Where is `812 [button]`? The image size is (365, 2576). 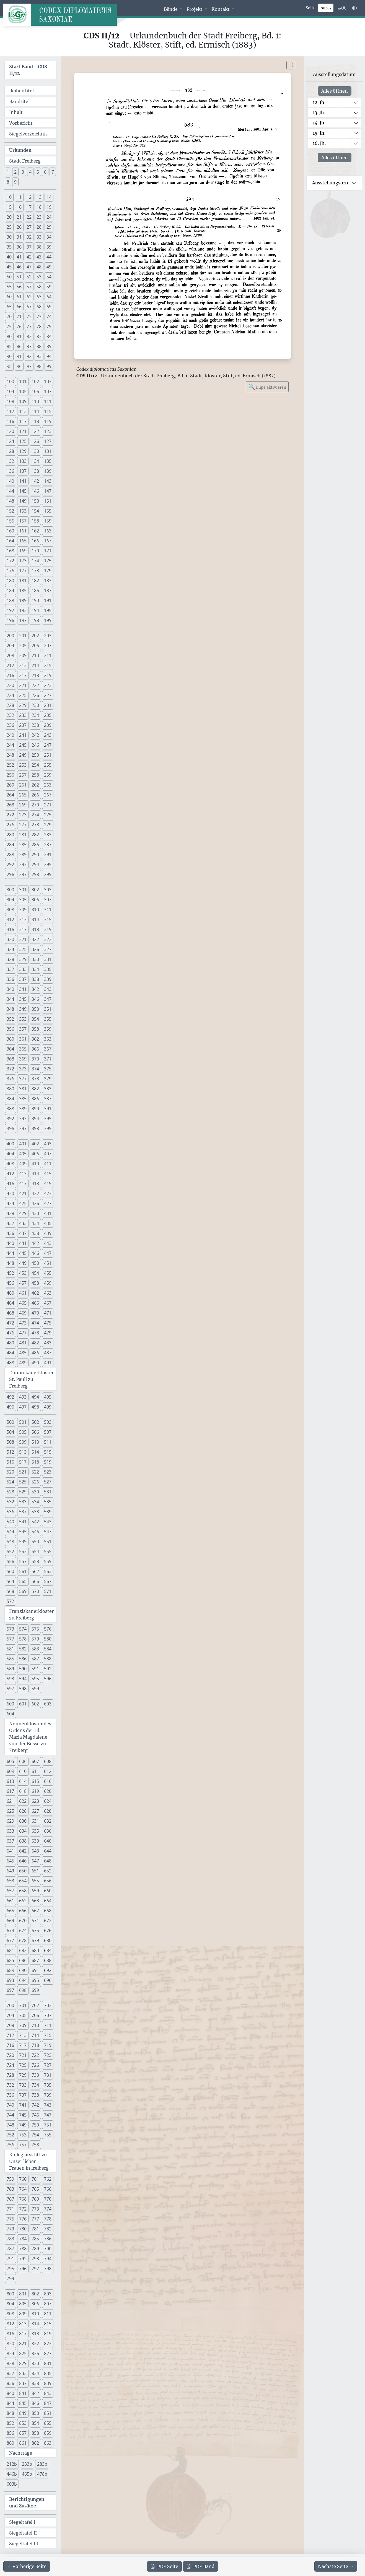
812 [button] is located at coordinates (10, 2324).